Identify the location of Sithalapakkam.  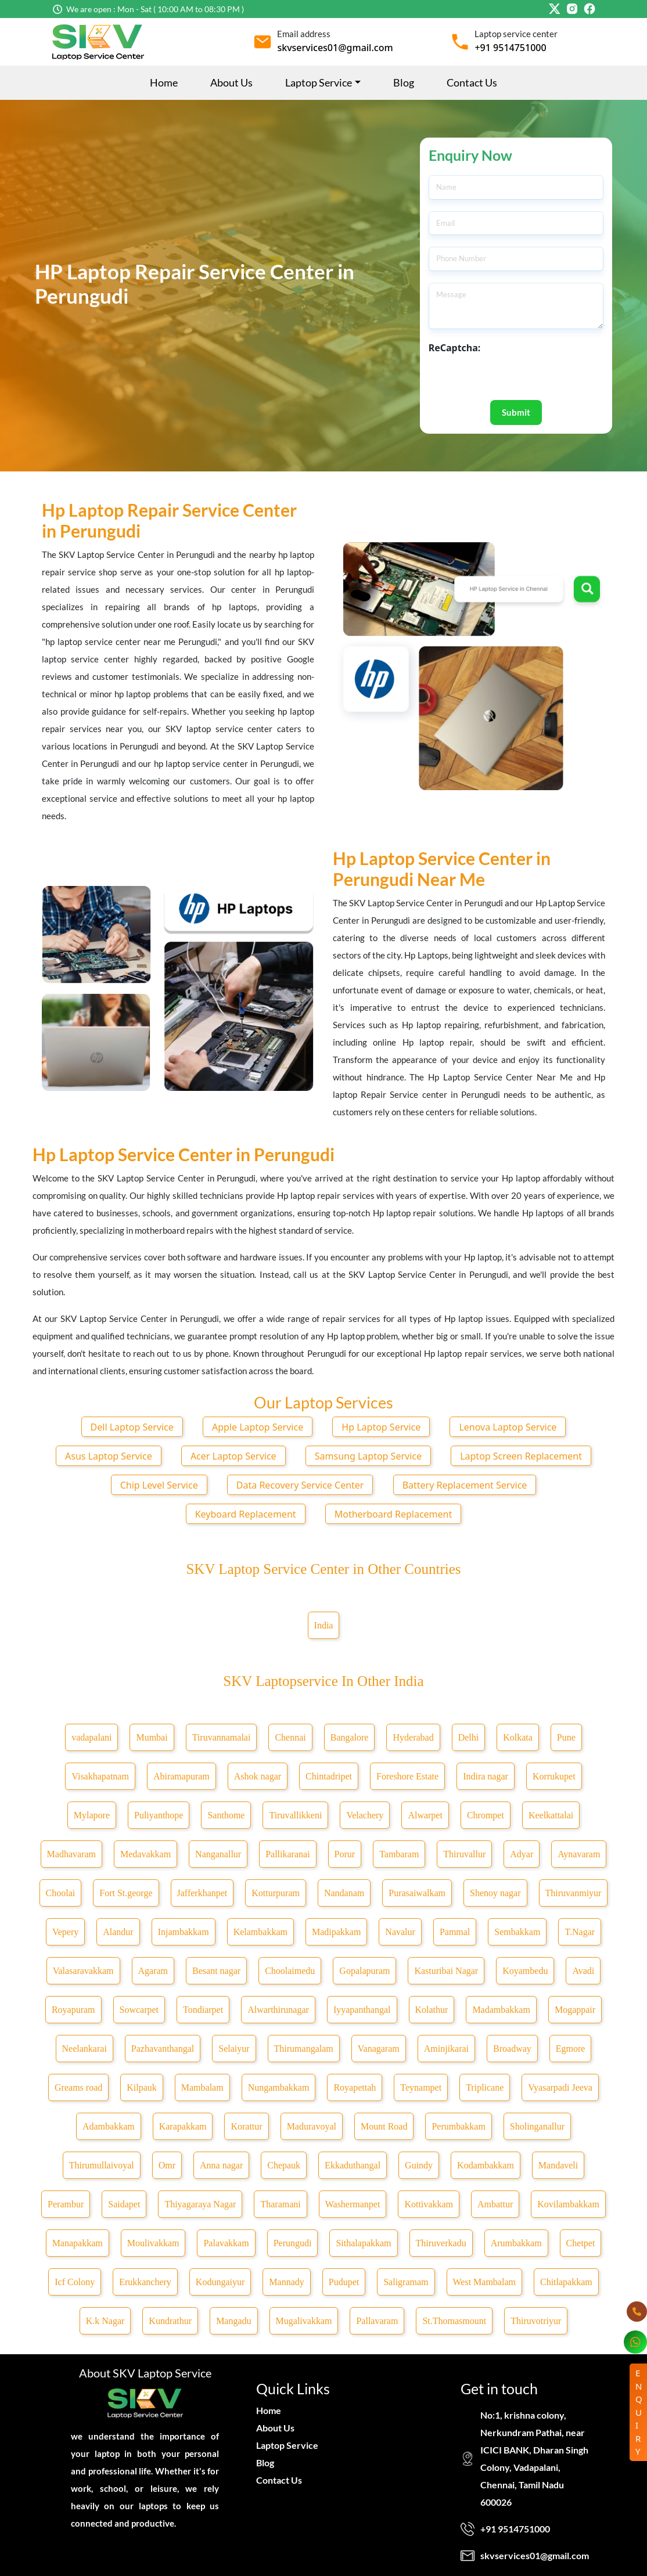
(363, 2243).